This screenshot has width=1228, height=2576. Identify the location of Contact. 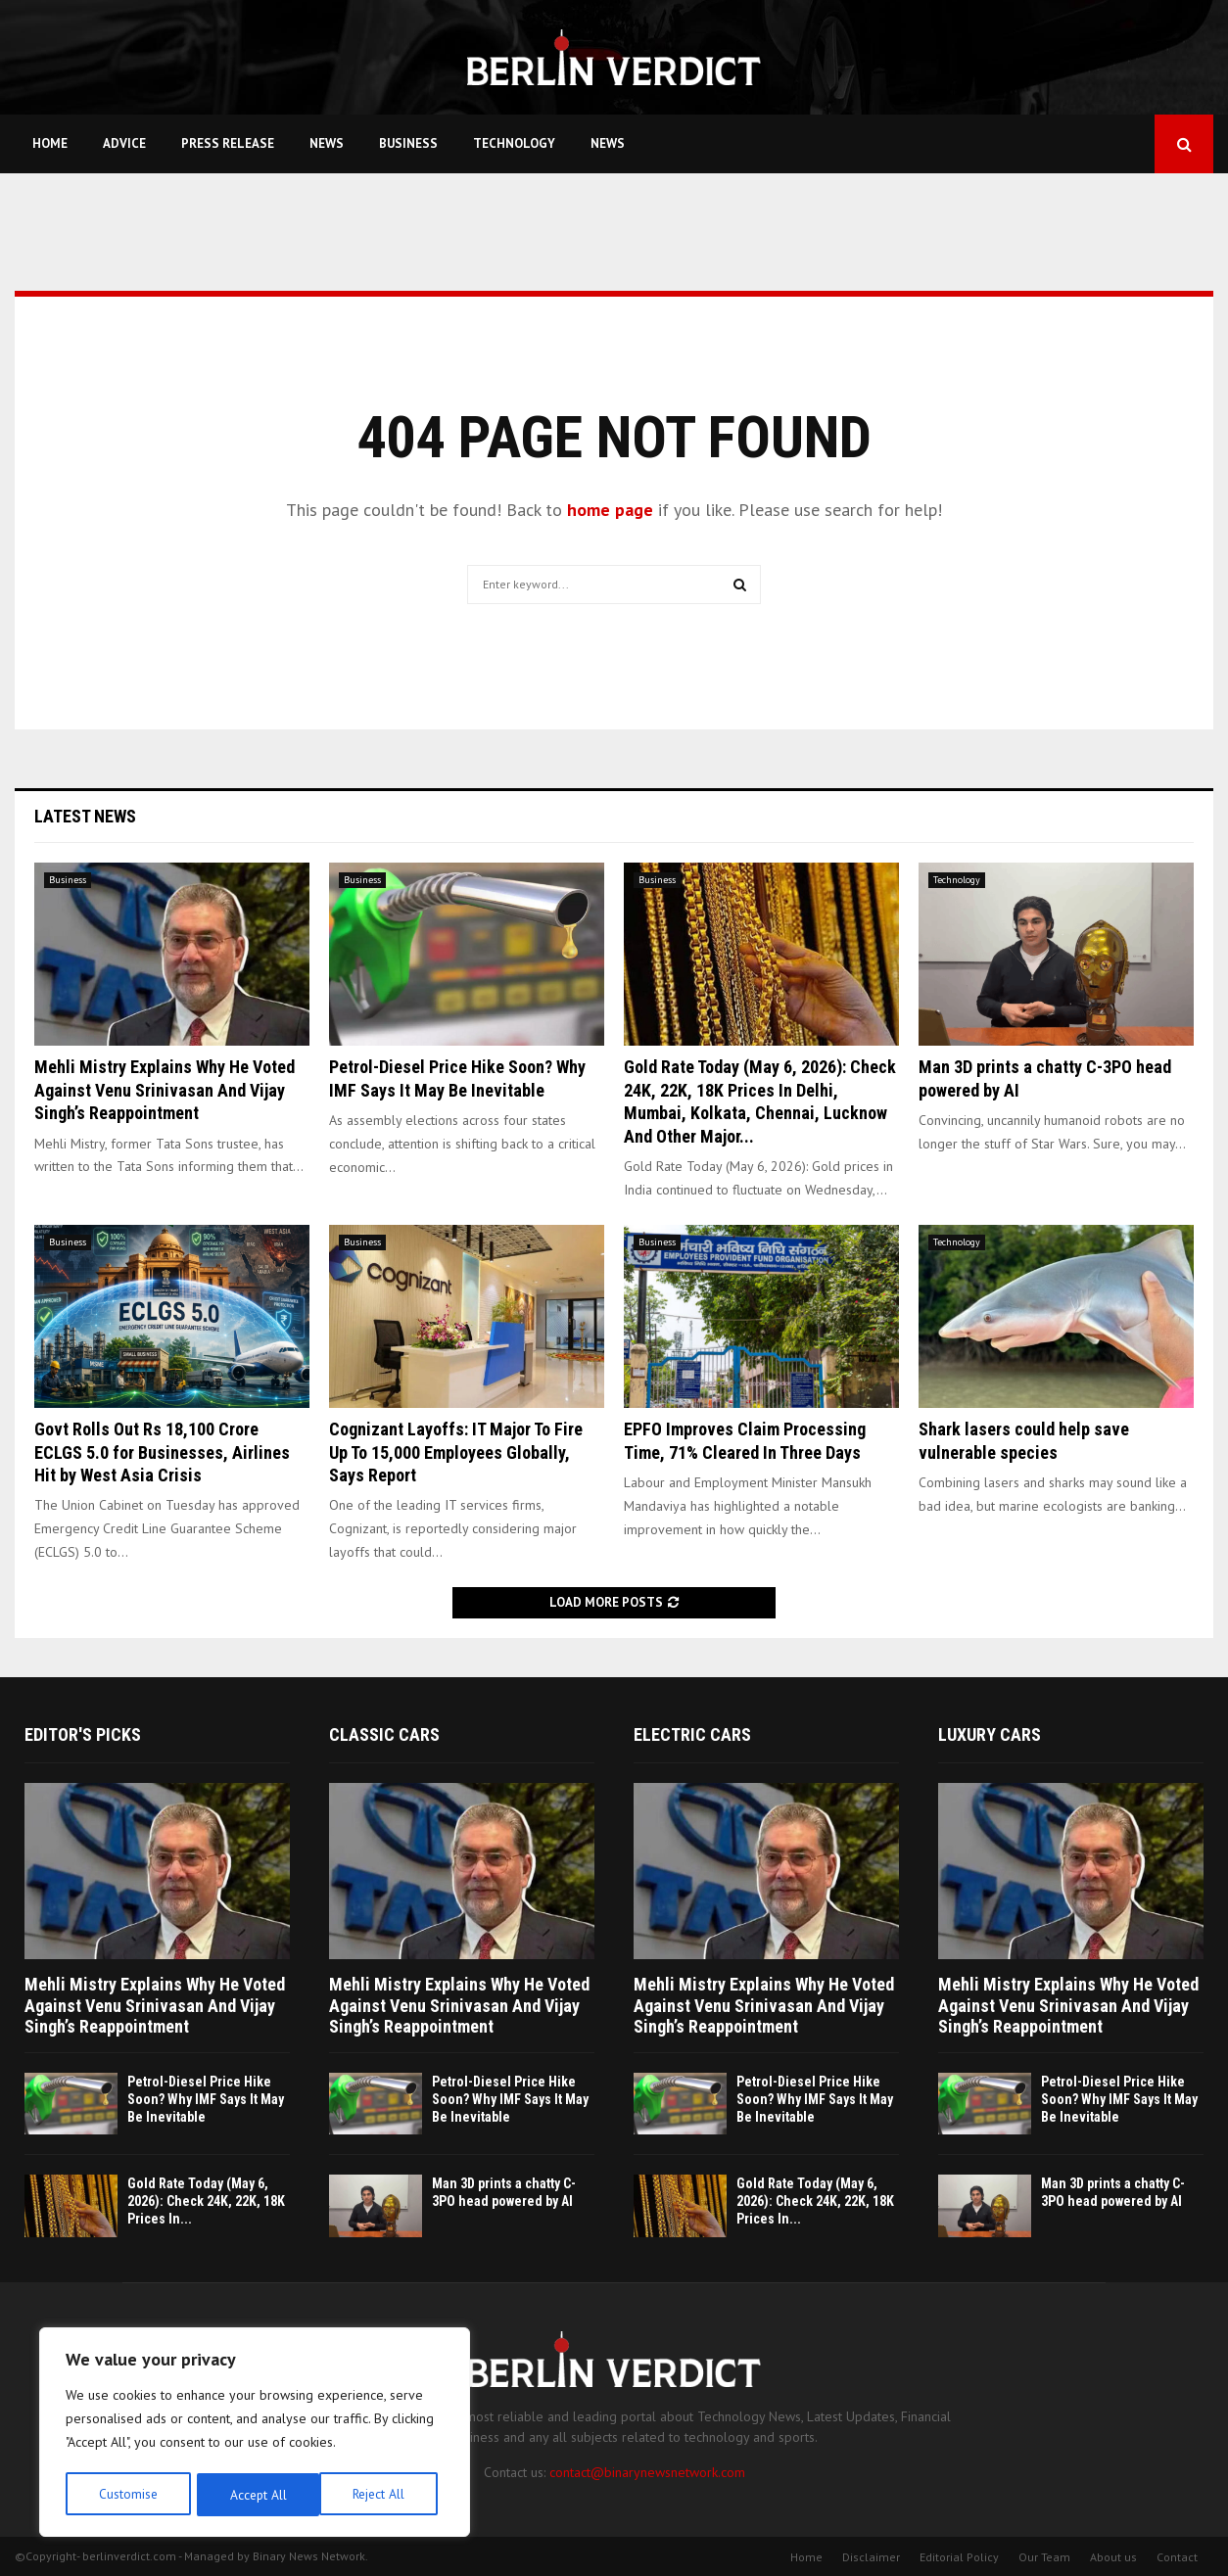
(1177, 2557).